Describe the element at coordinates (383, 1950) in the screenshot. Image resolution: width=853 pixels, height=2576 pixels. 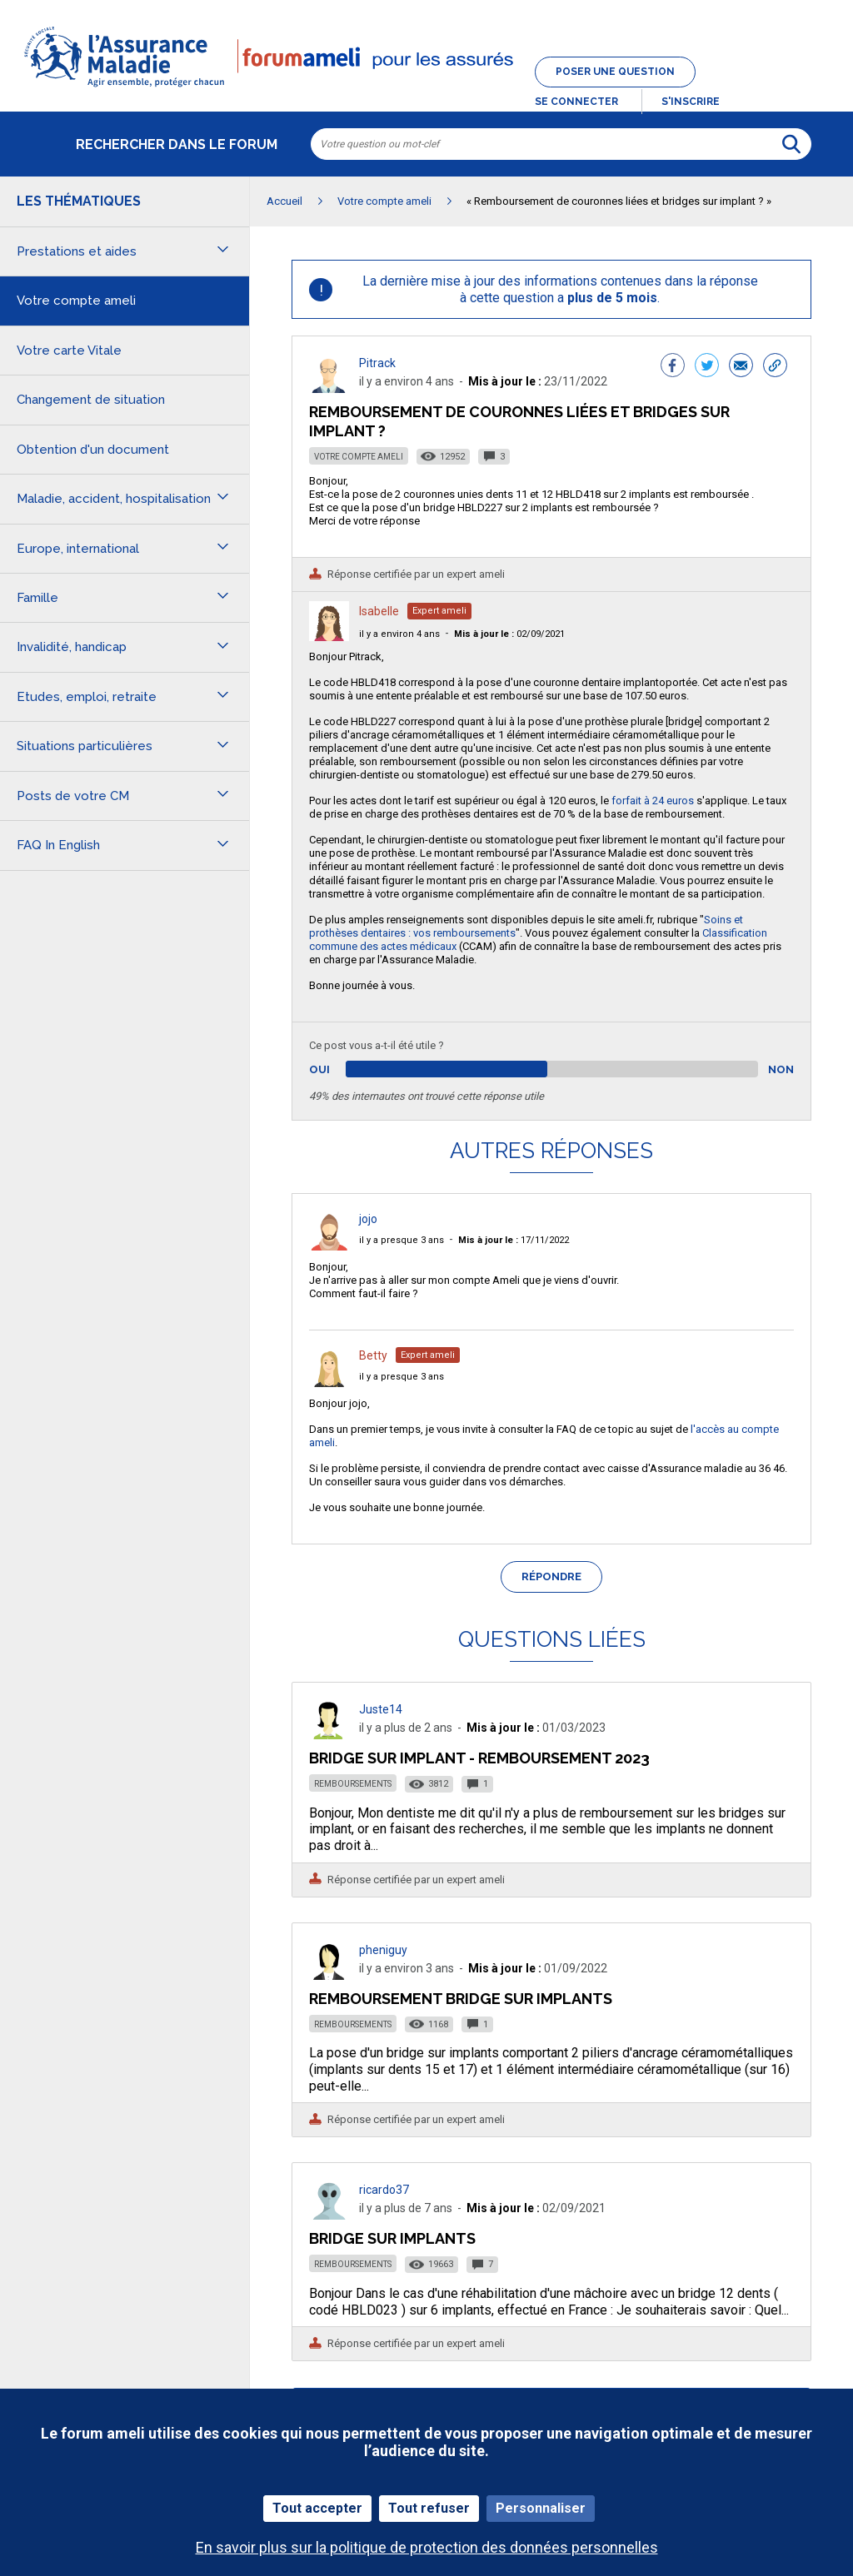
I see `pheniguy` at that location.